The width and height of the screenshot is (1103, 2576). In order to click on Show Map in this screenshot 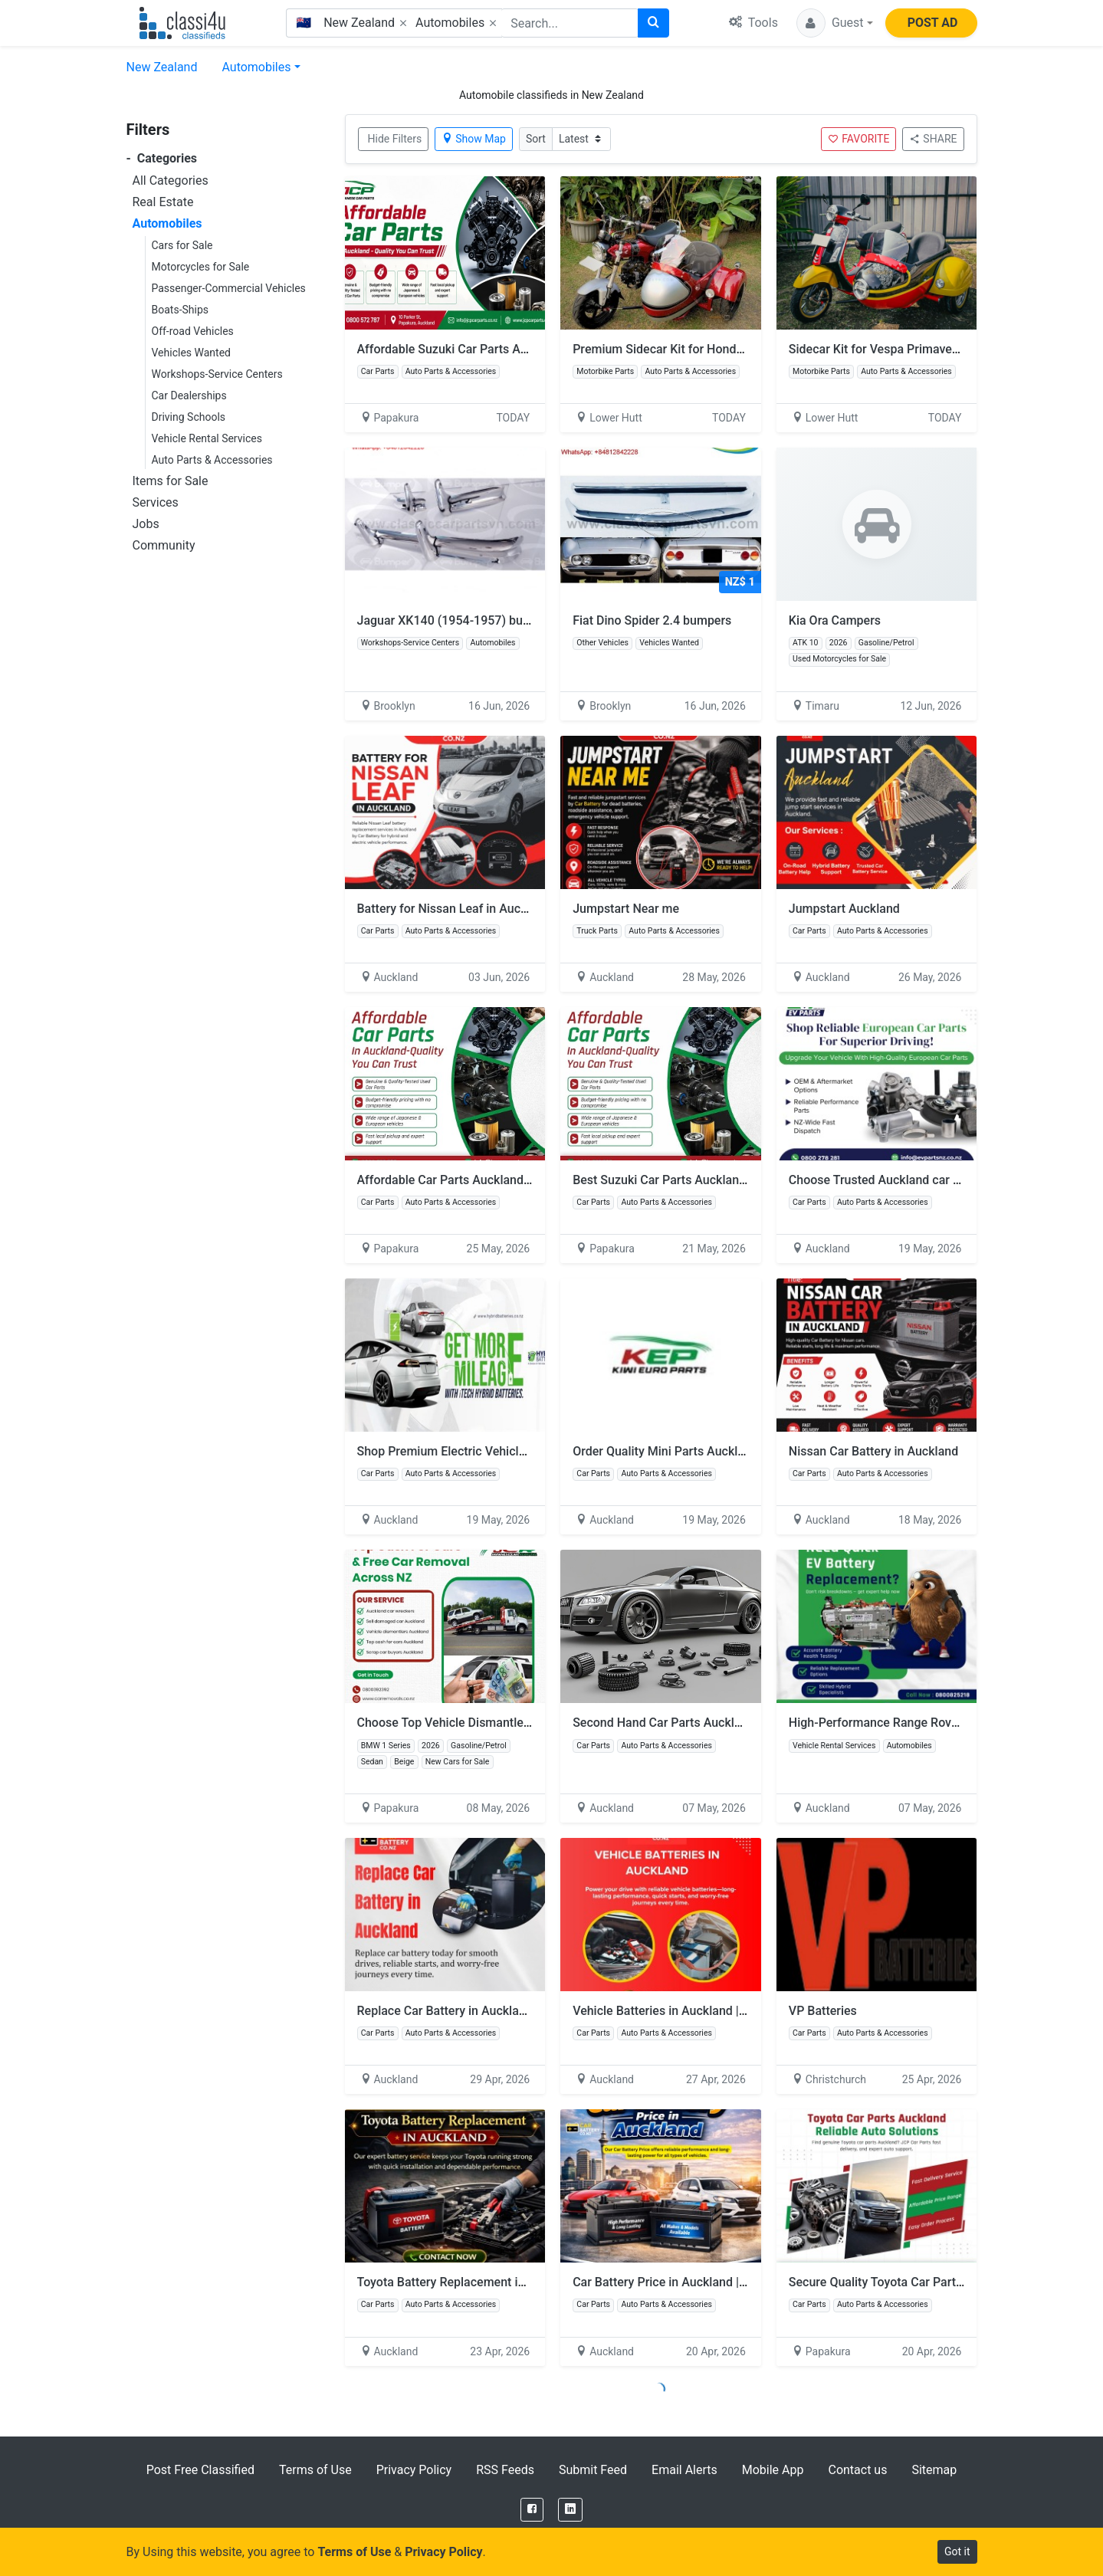, I will do `click(474, 139)`.